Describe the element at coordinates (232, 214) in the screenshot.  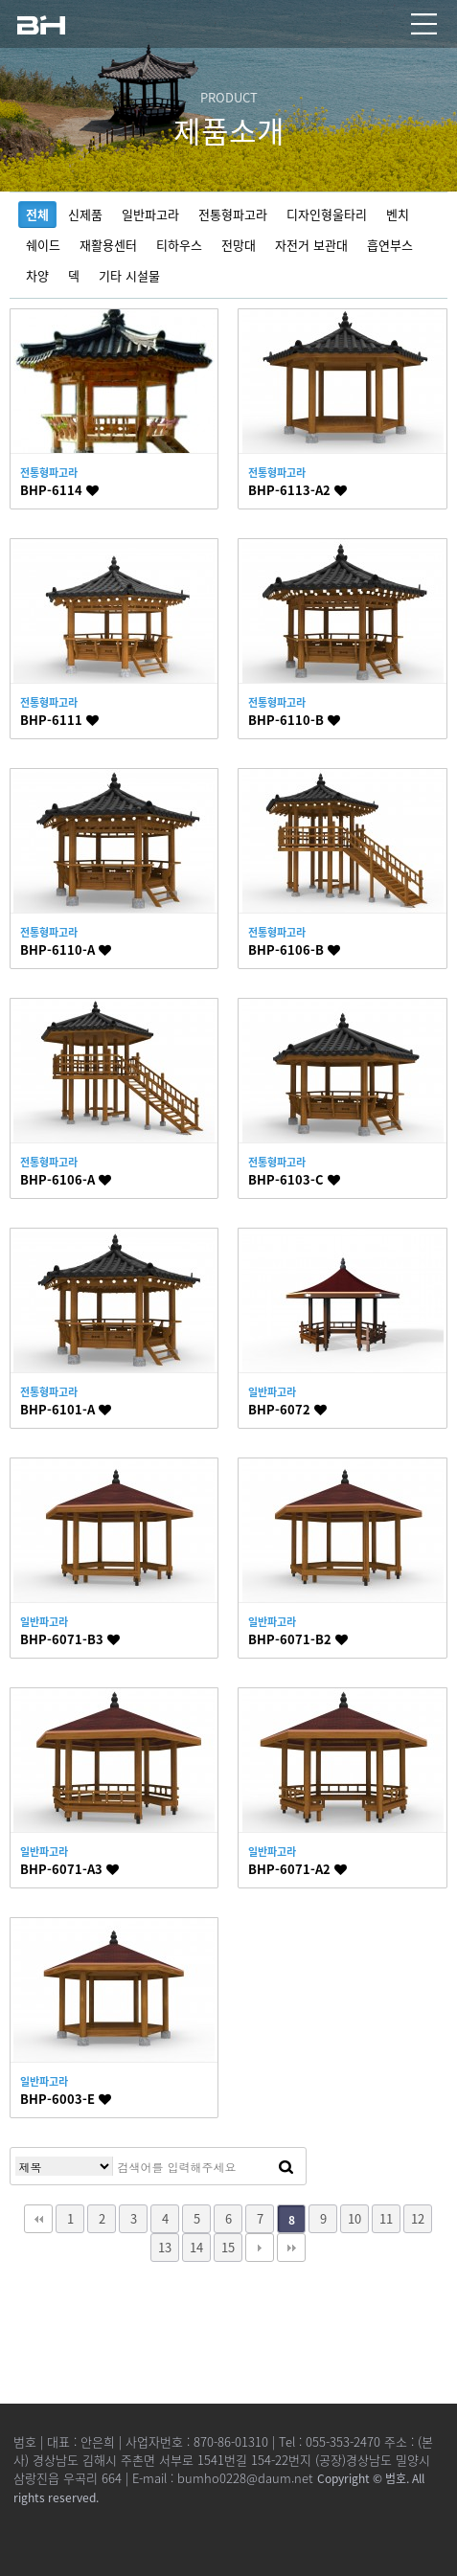
I see `전통형파고라` at that location.